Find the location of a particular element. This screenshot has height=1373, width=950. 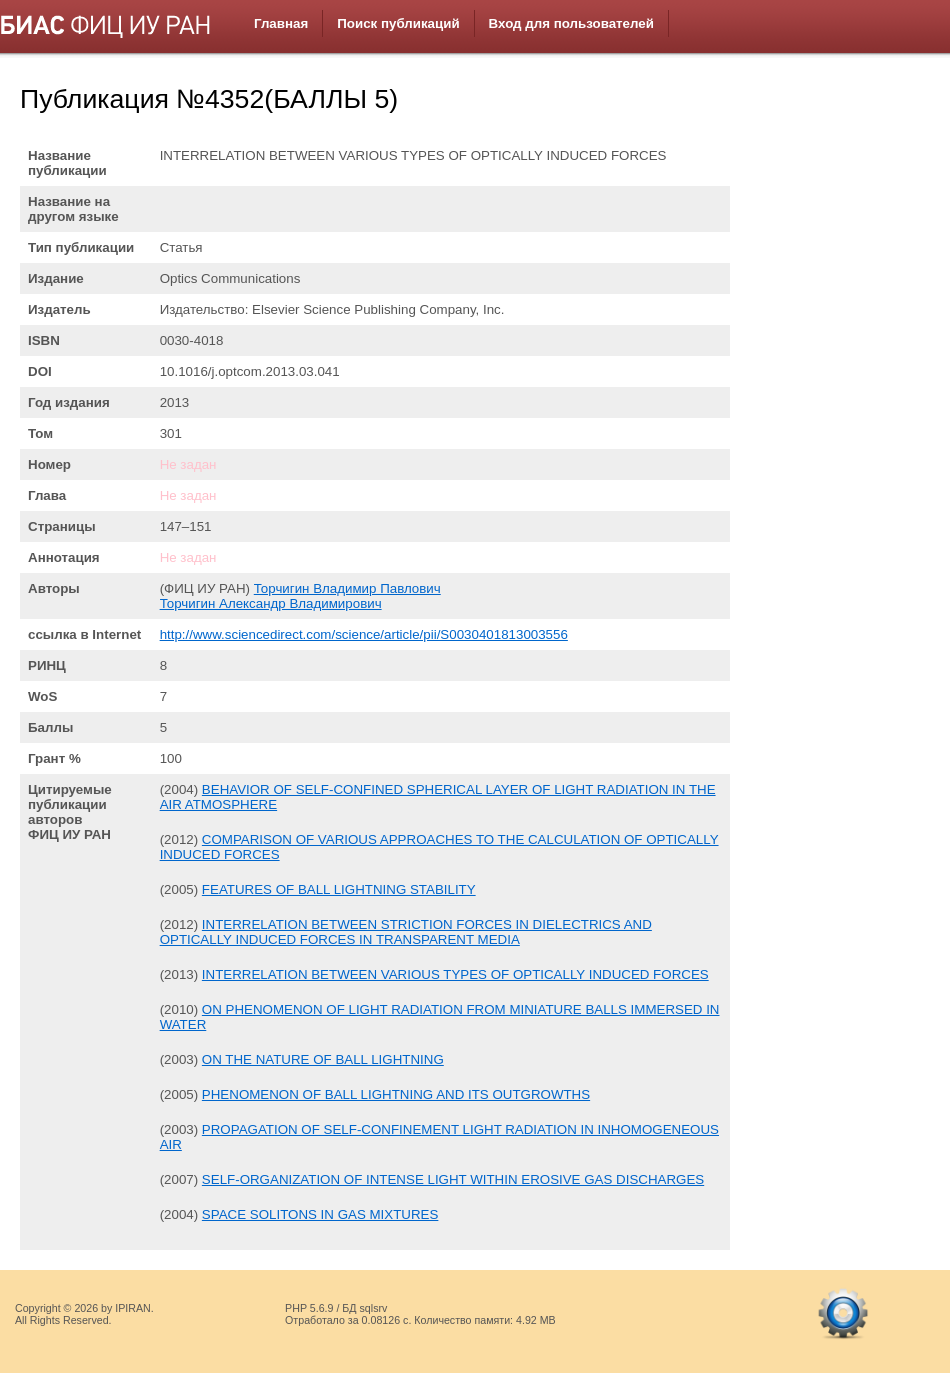

SPACE SOLITONS IN GAS MIXTURES is located at coordinates (320, 1214).